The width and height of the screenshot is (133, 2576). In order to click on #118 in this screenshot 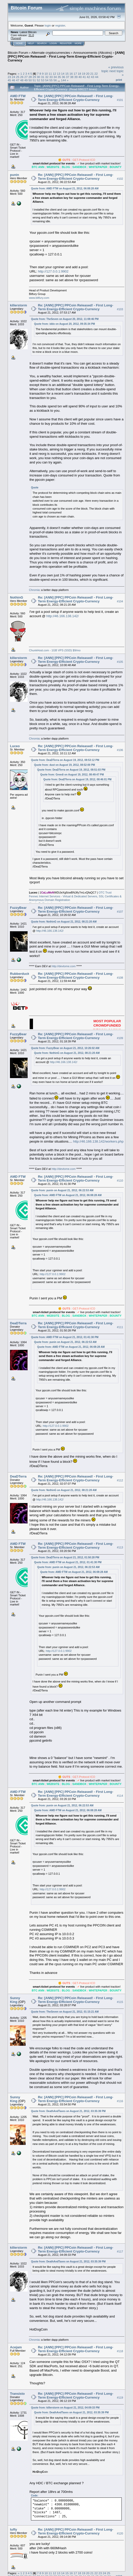, I will do `click(120, 2351)`.